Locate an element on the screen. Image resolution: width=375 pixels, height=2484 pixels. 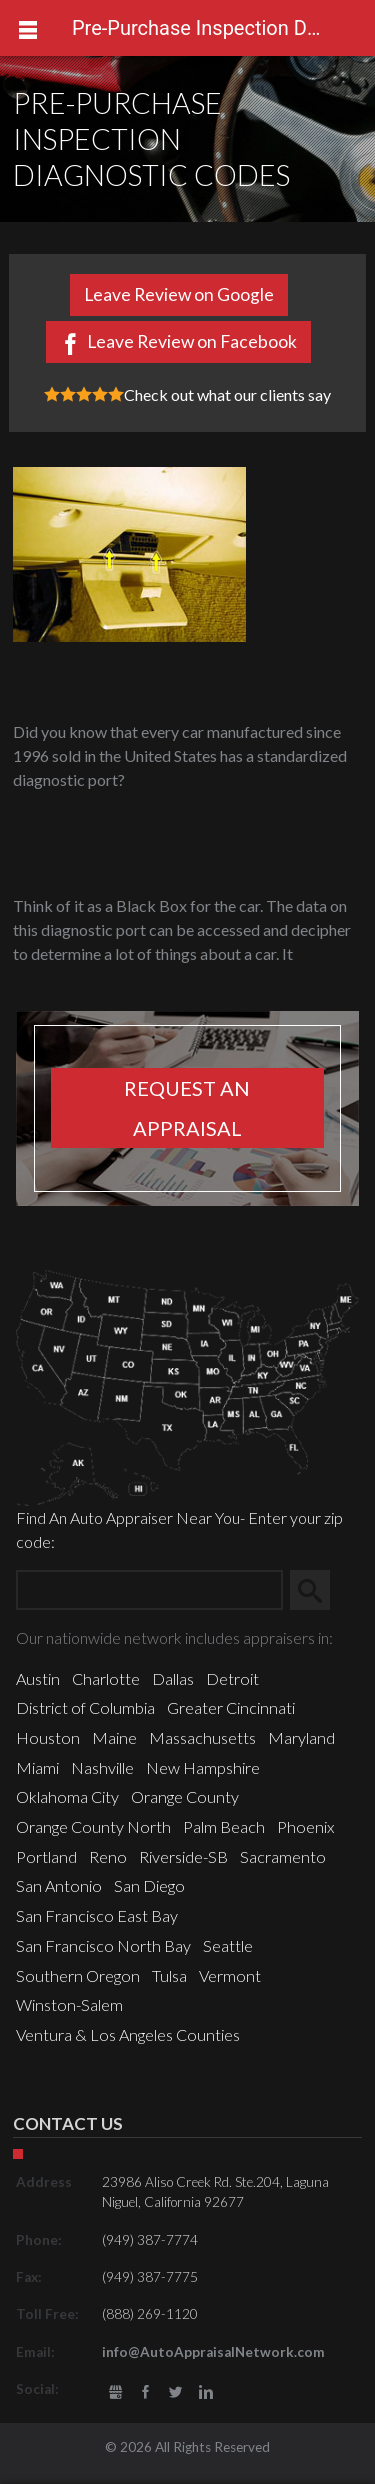
Massachusetts is located at coordinates (202, 1737).